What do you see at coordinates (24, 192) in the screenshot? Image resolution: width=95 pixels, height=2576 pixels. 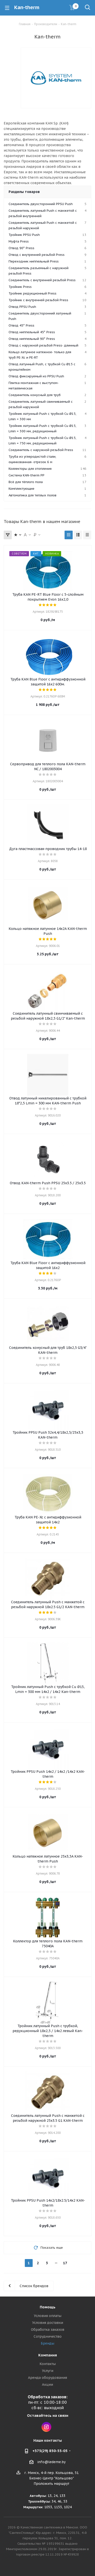 I see `Разделы товаров` at bounding box center [24, 192].